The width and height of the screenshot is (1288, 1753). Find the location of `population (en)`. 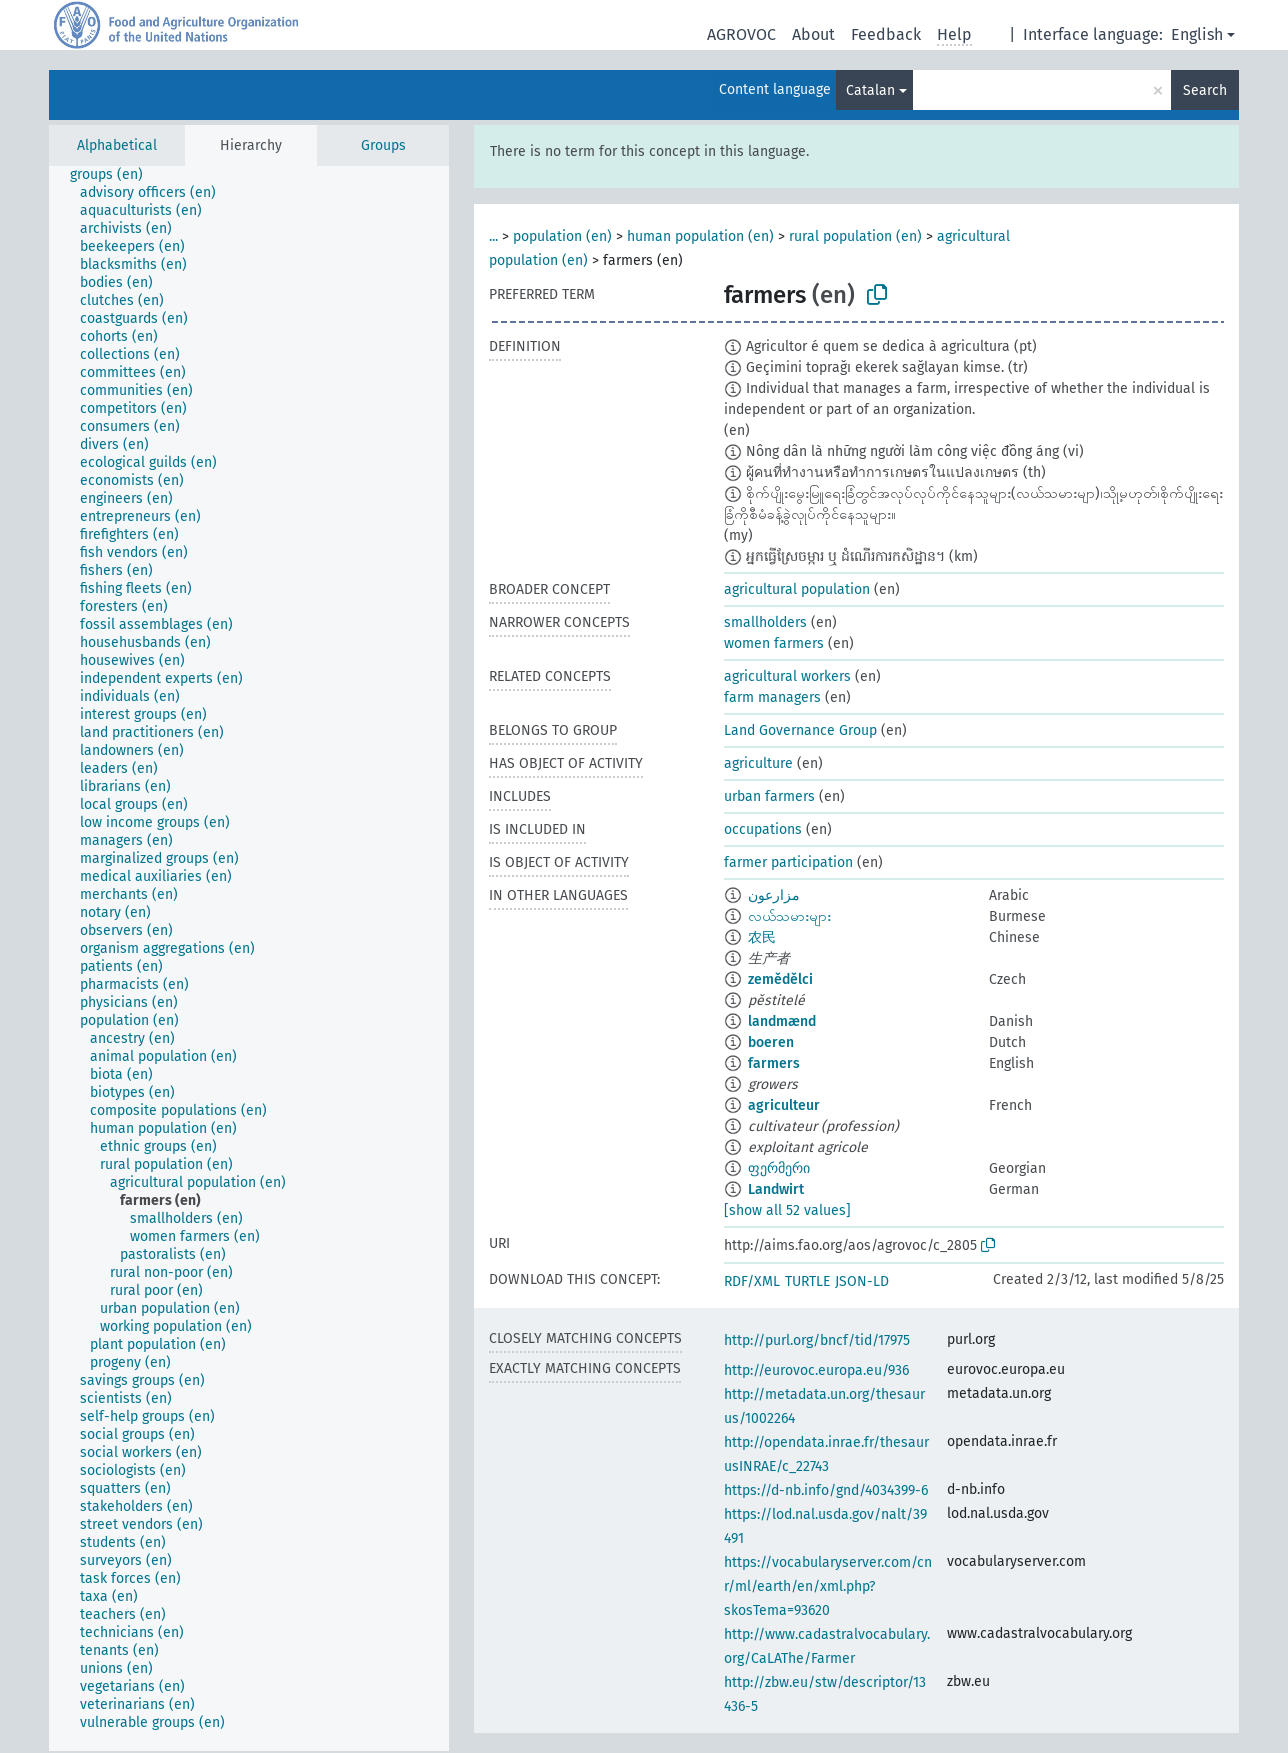

population (en) is located at coordinates (562, 236).